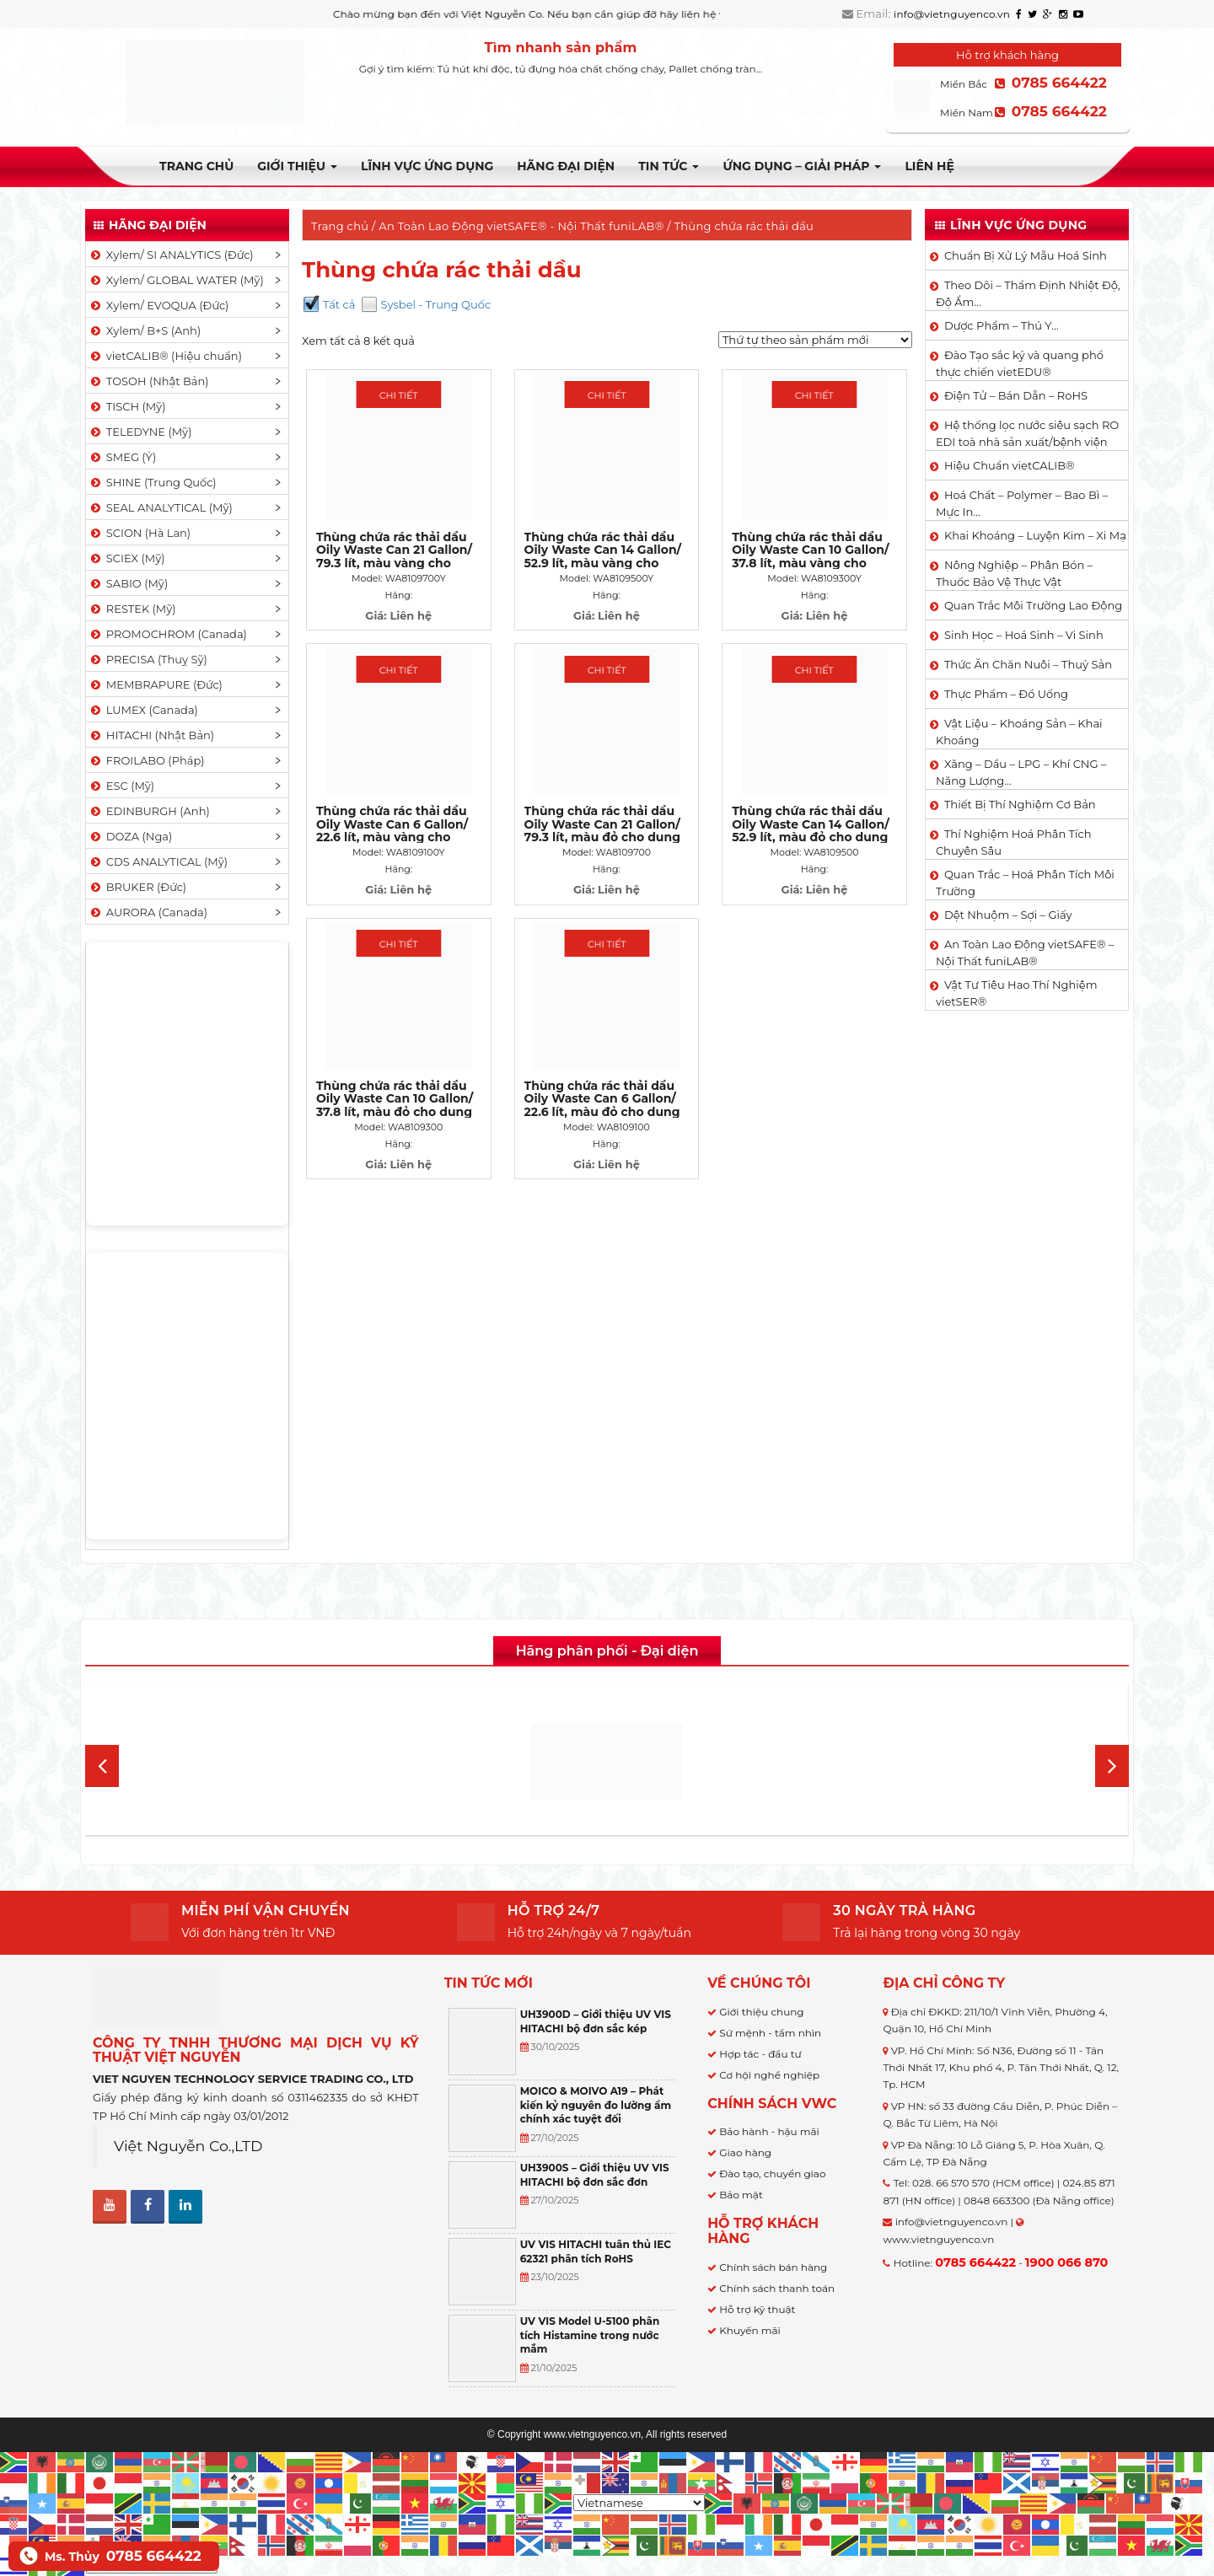  I want to click on Đào Tạo sắc ký và quang phổ thực chiến vietEDU®, so click(1020, 363).